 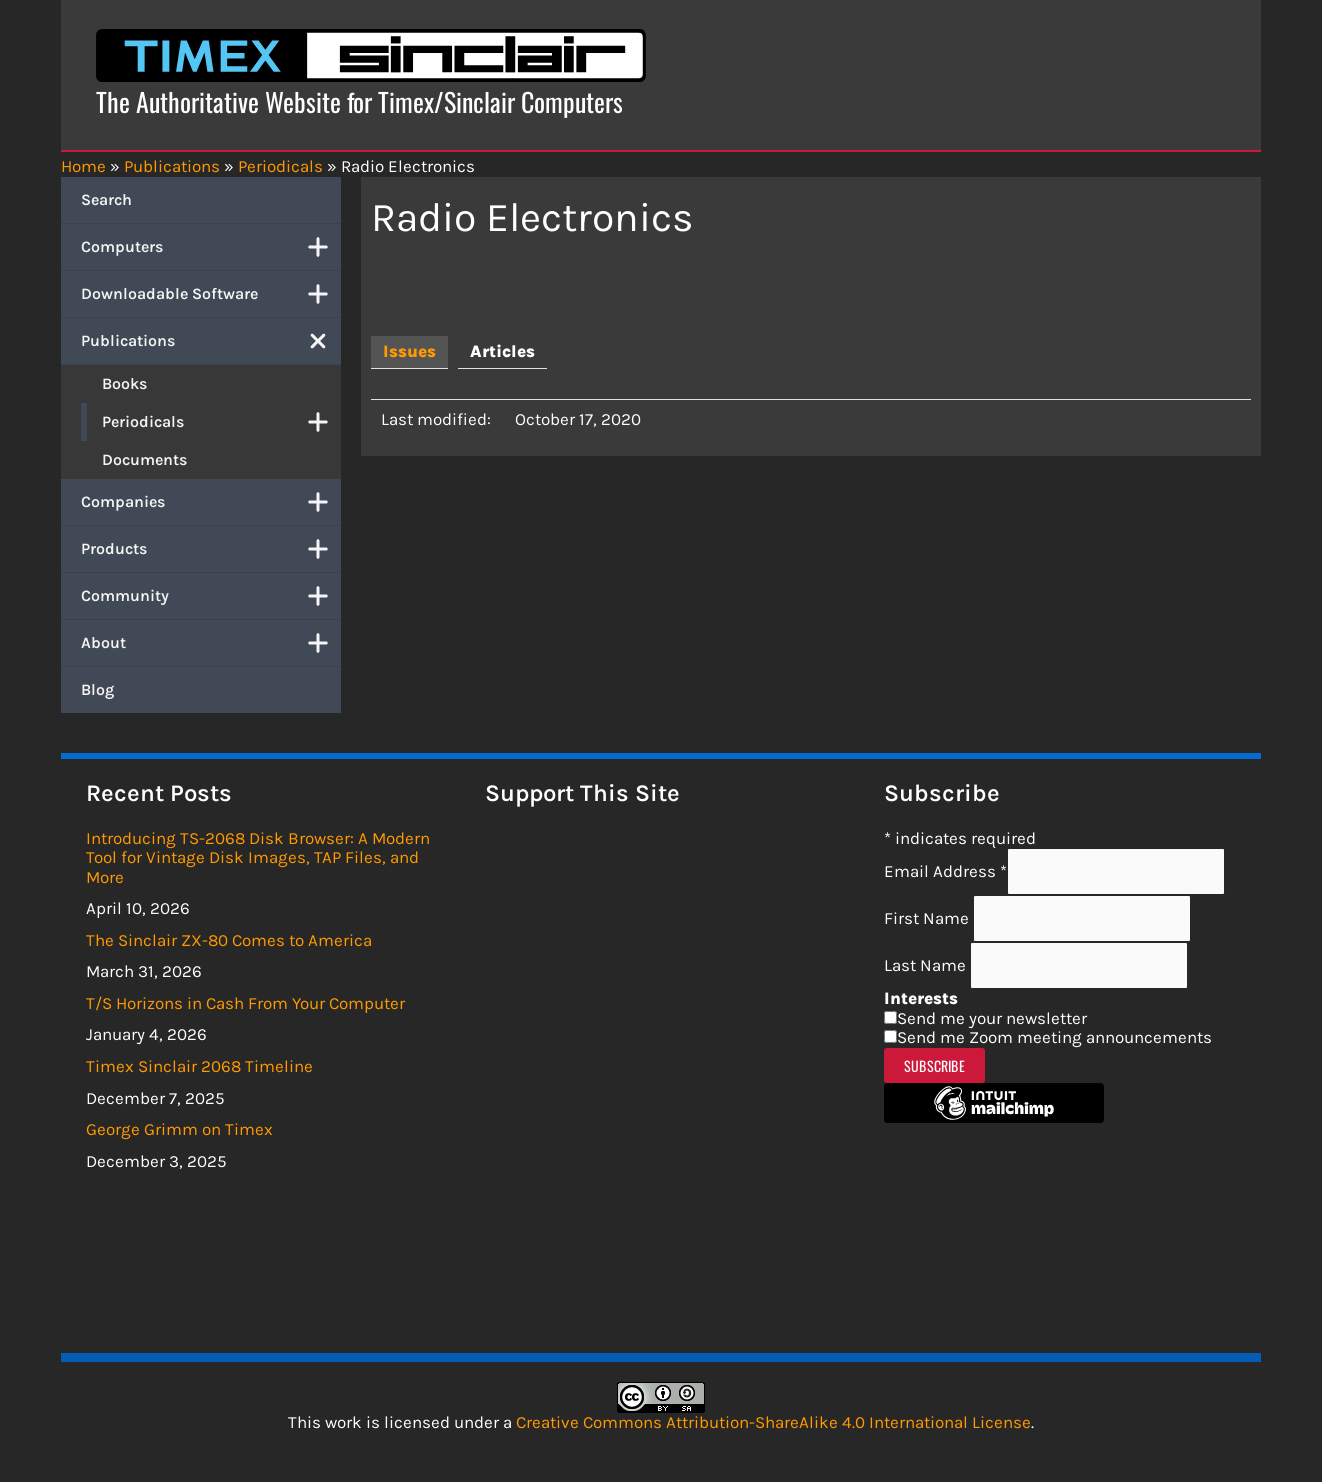 I want to click on Community, so click(x=211, y=596).